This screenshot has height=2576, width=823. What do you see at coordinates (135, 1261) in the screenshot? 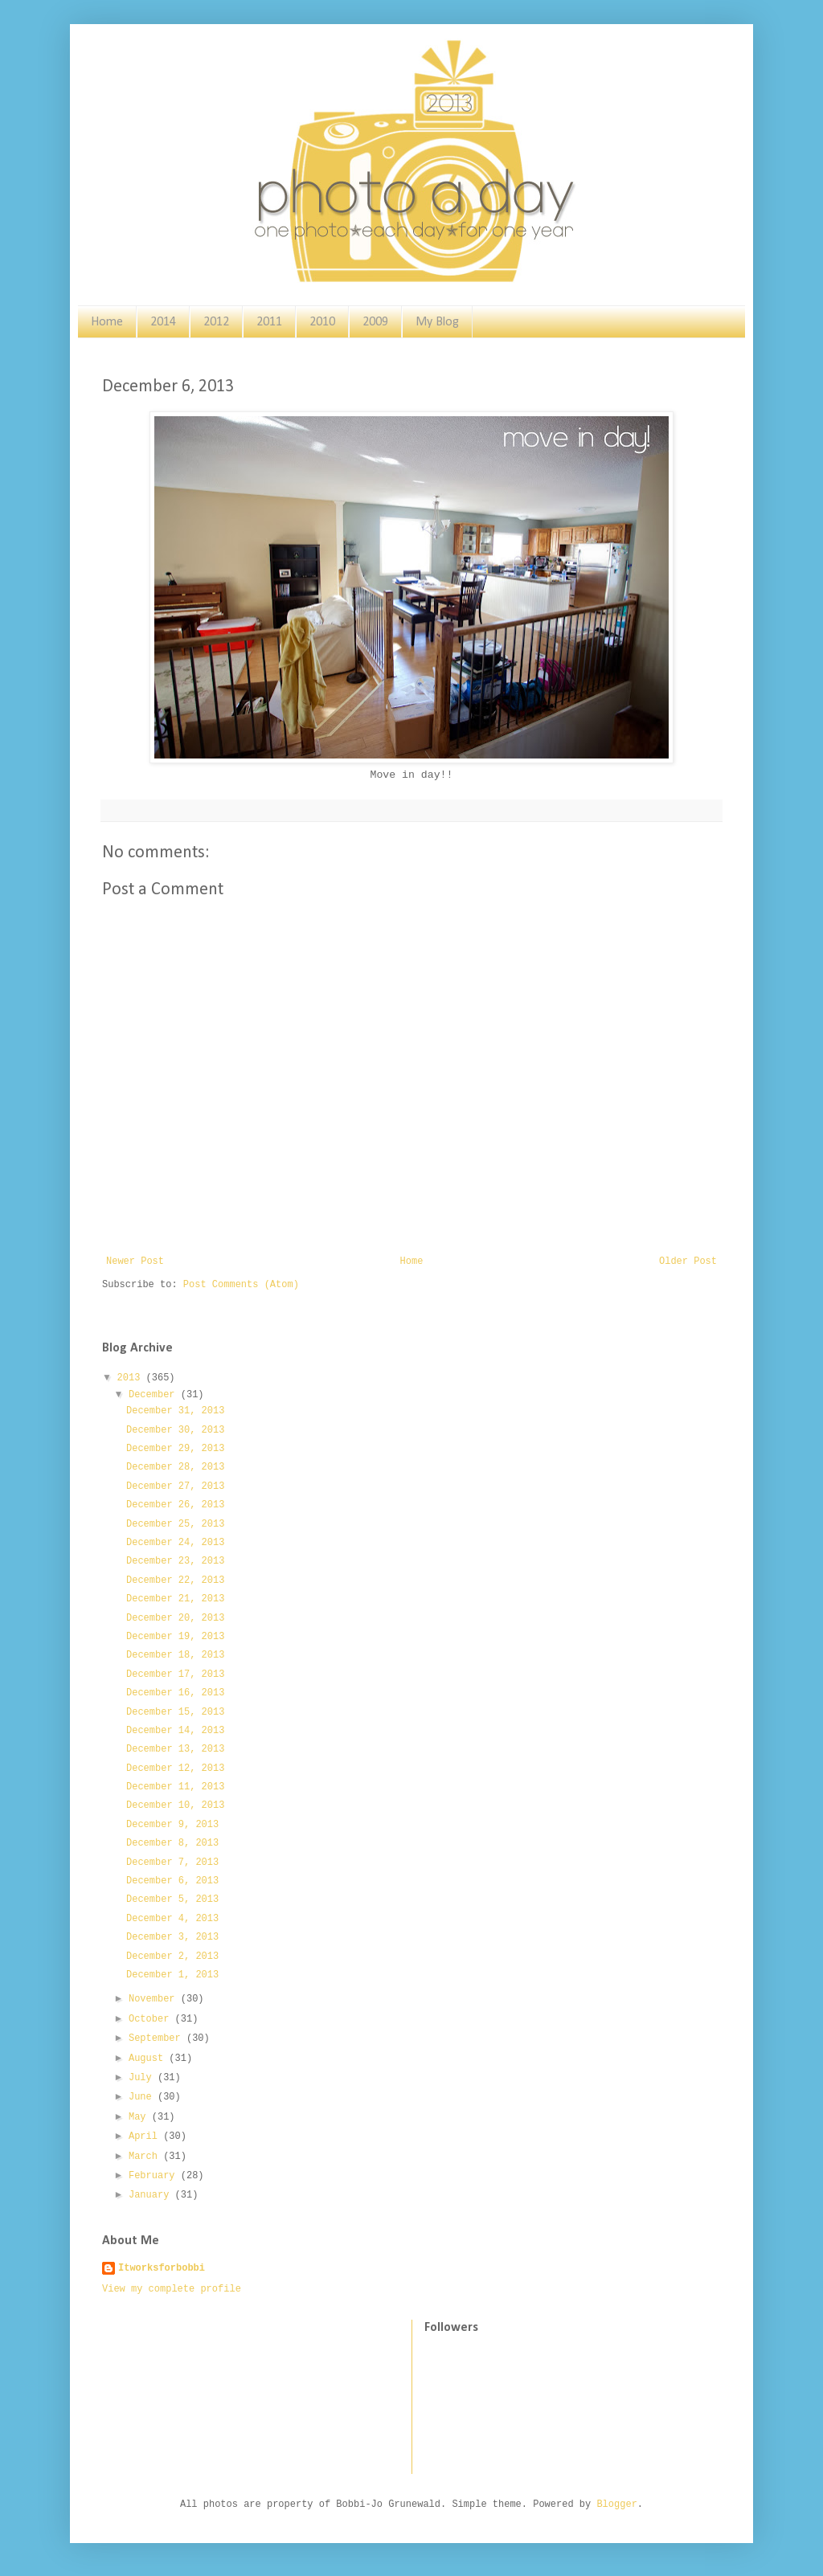
I see `Newer Post` at bounding box center [135, 1261].